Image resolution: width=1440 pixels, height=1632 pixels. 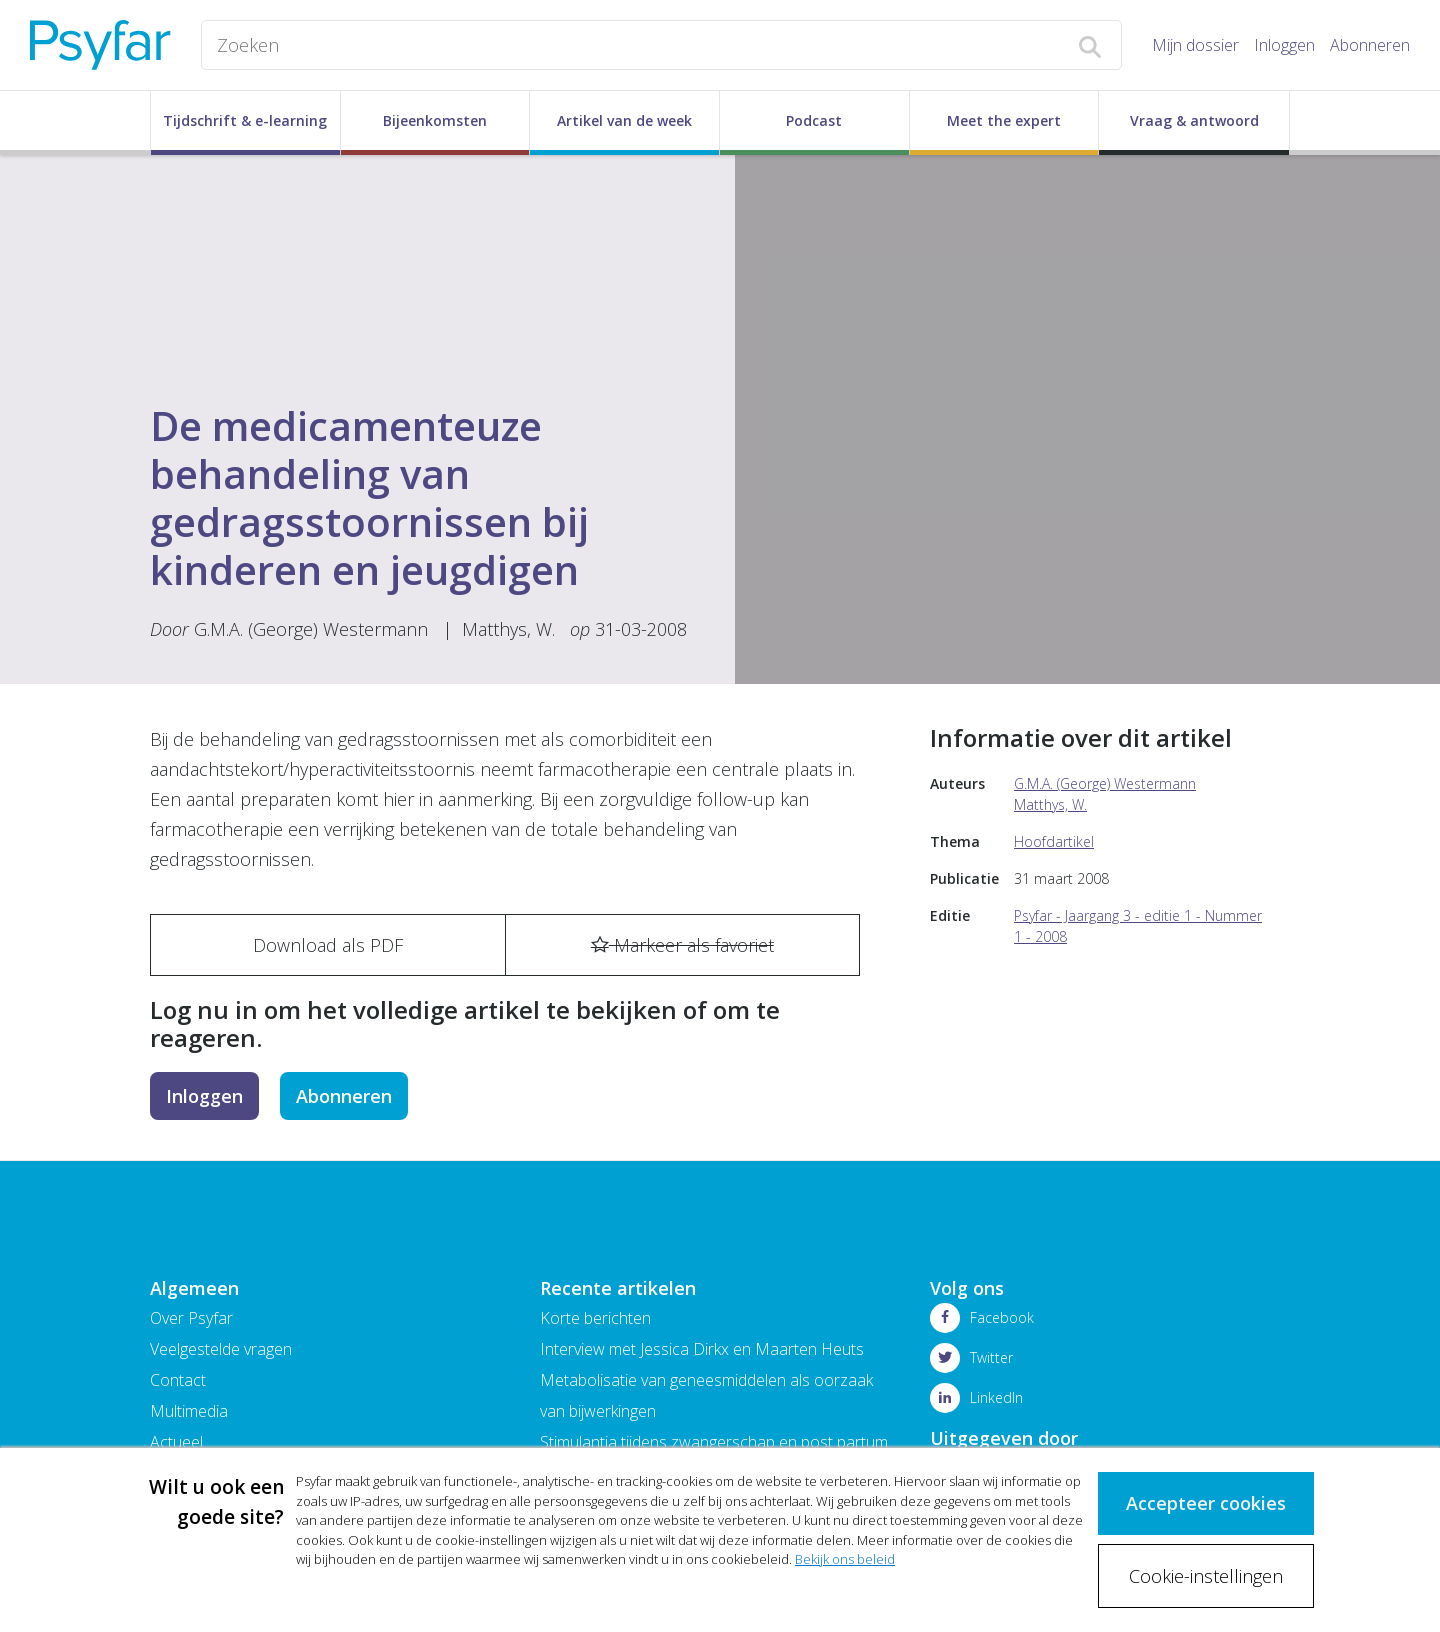 I want to click on Vraag & antwoord, so click(x=1194, y=120).